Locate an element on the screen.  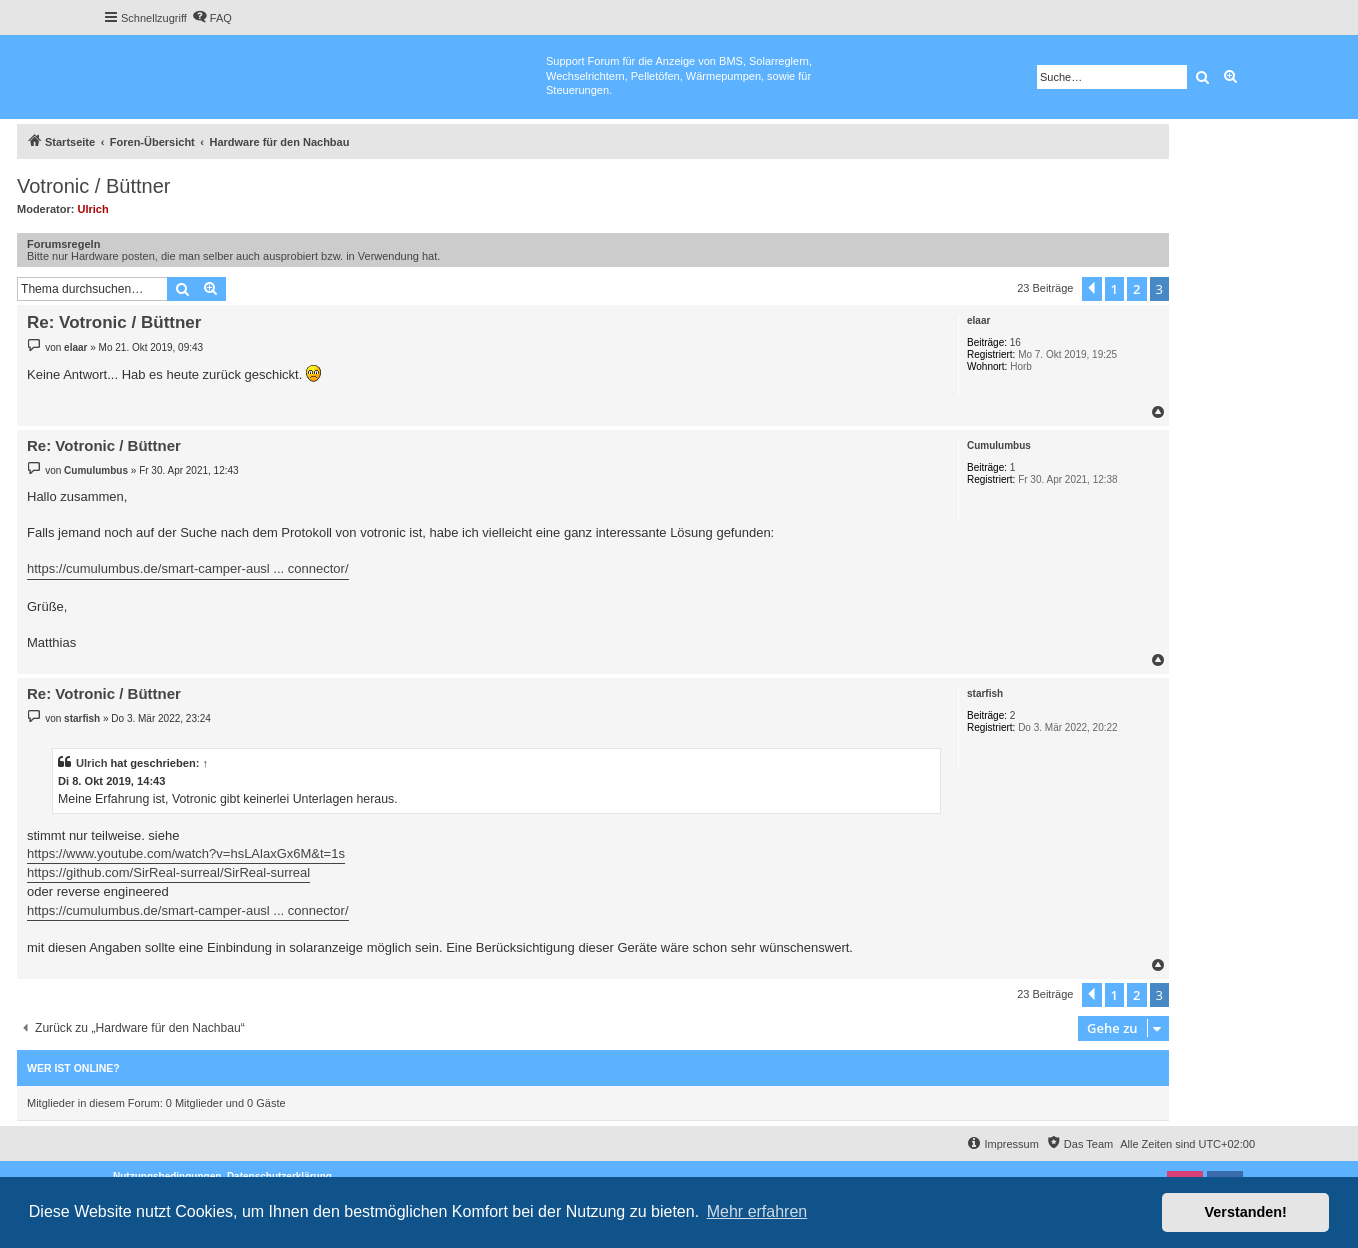
Votronic / Büttner is located at coordinates (93, 186).